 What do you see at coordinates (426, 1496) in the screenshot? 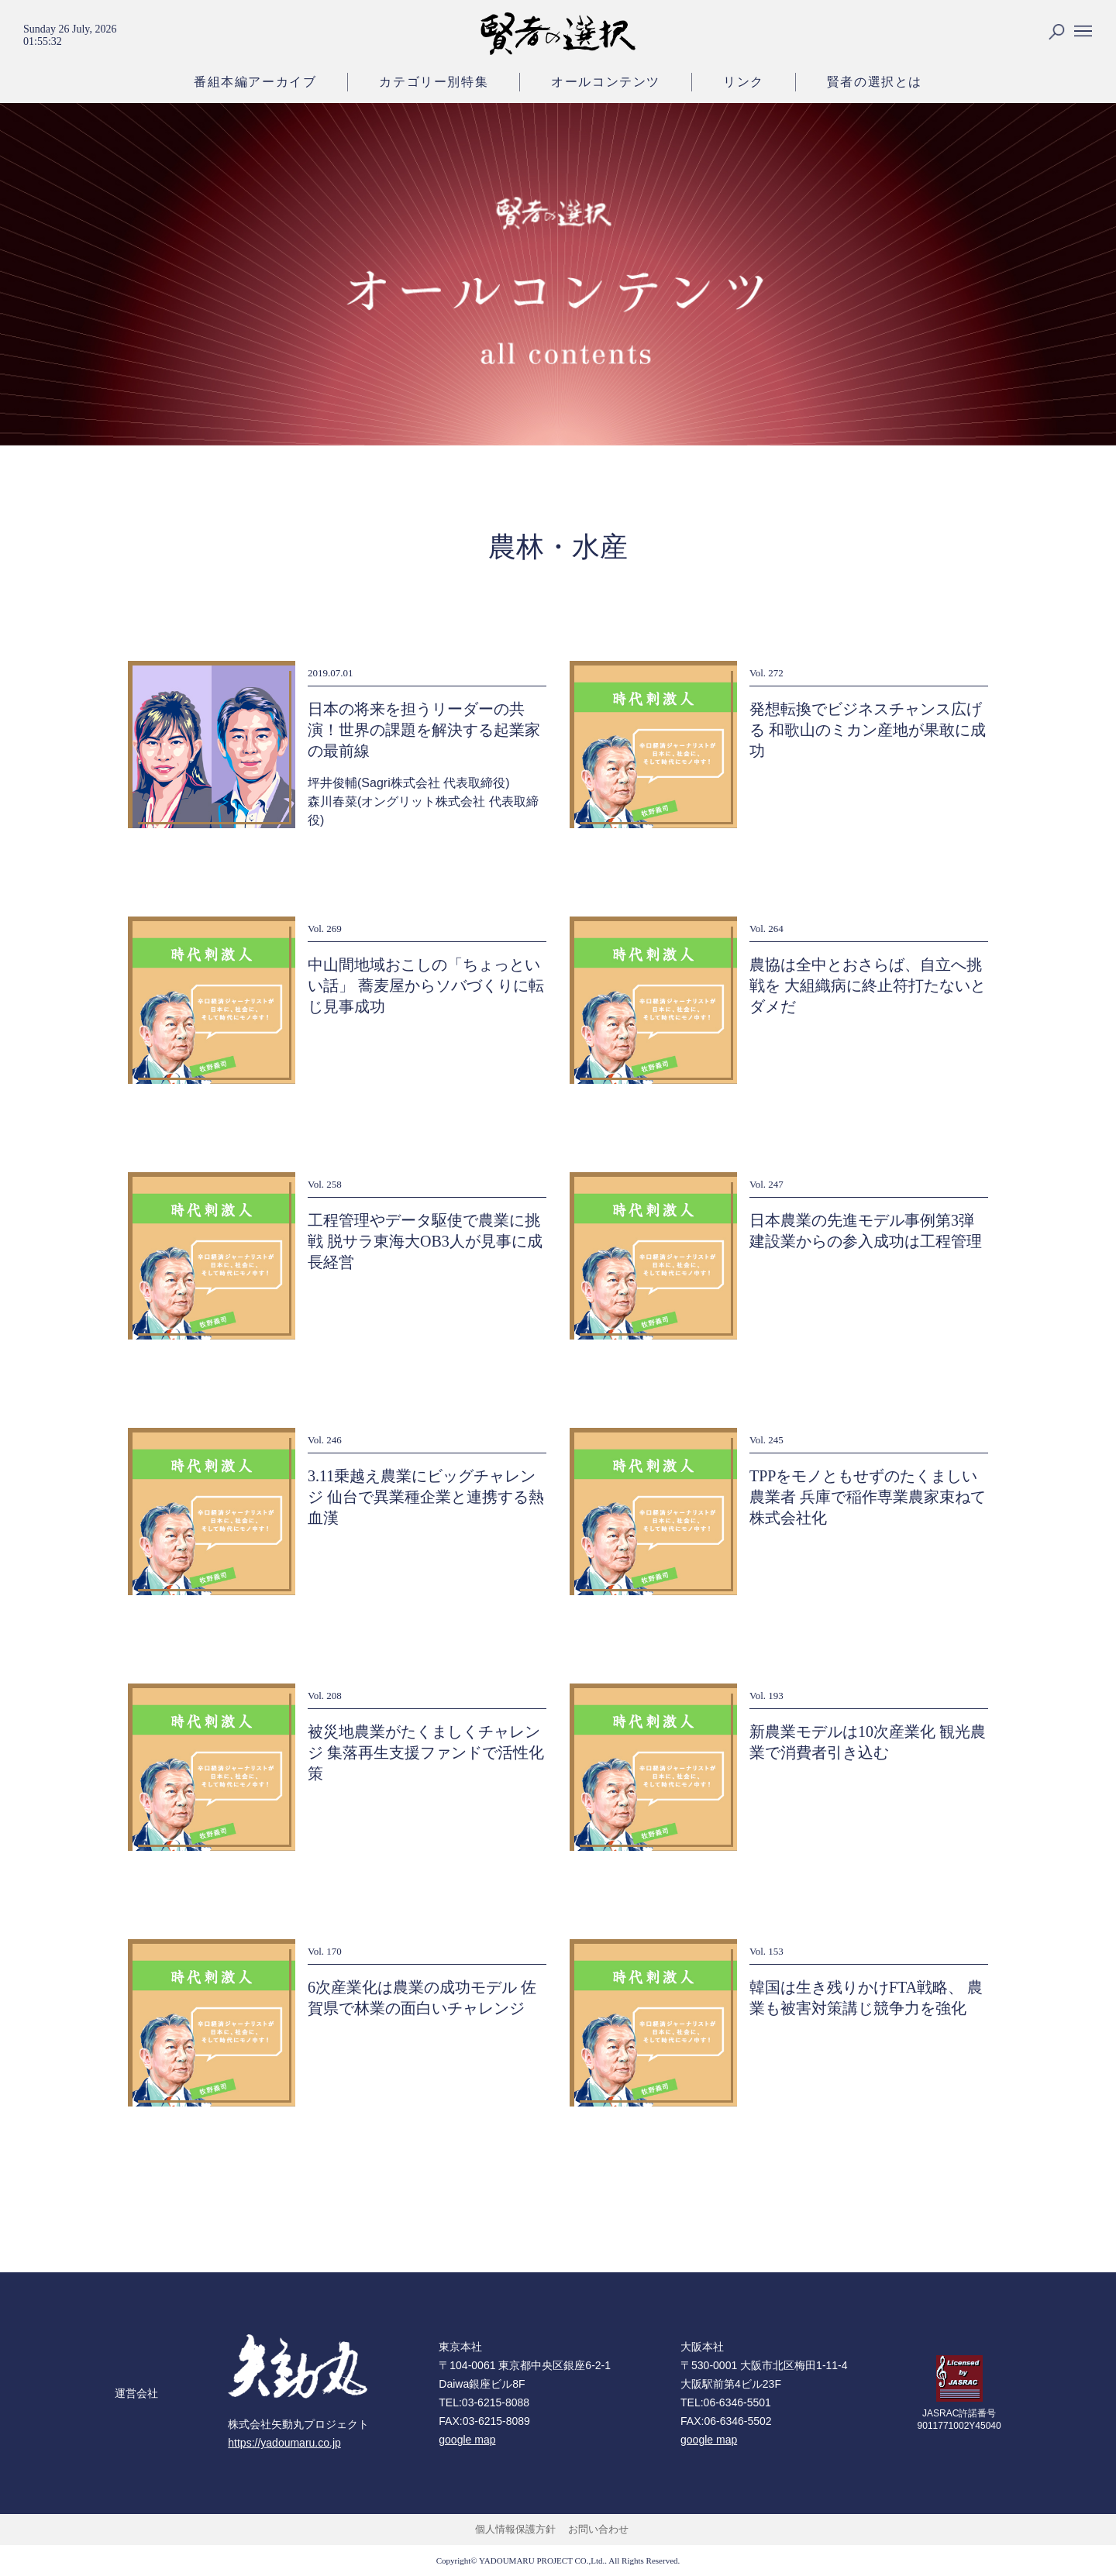
I see `3.11乗越え農業にビッグチャレンジ 仙台で異業種企業と連携する熱血漢` at bounding box center [426, 1496].